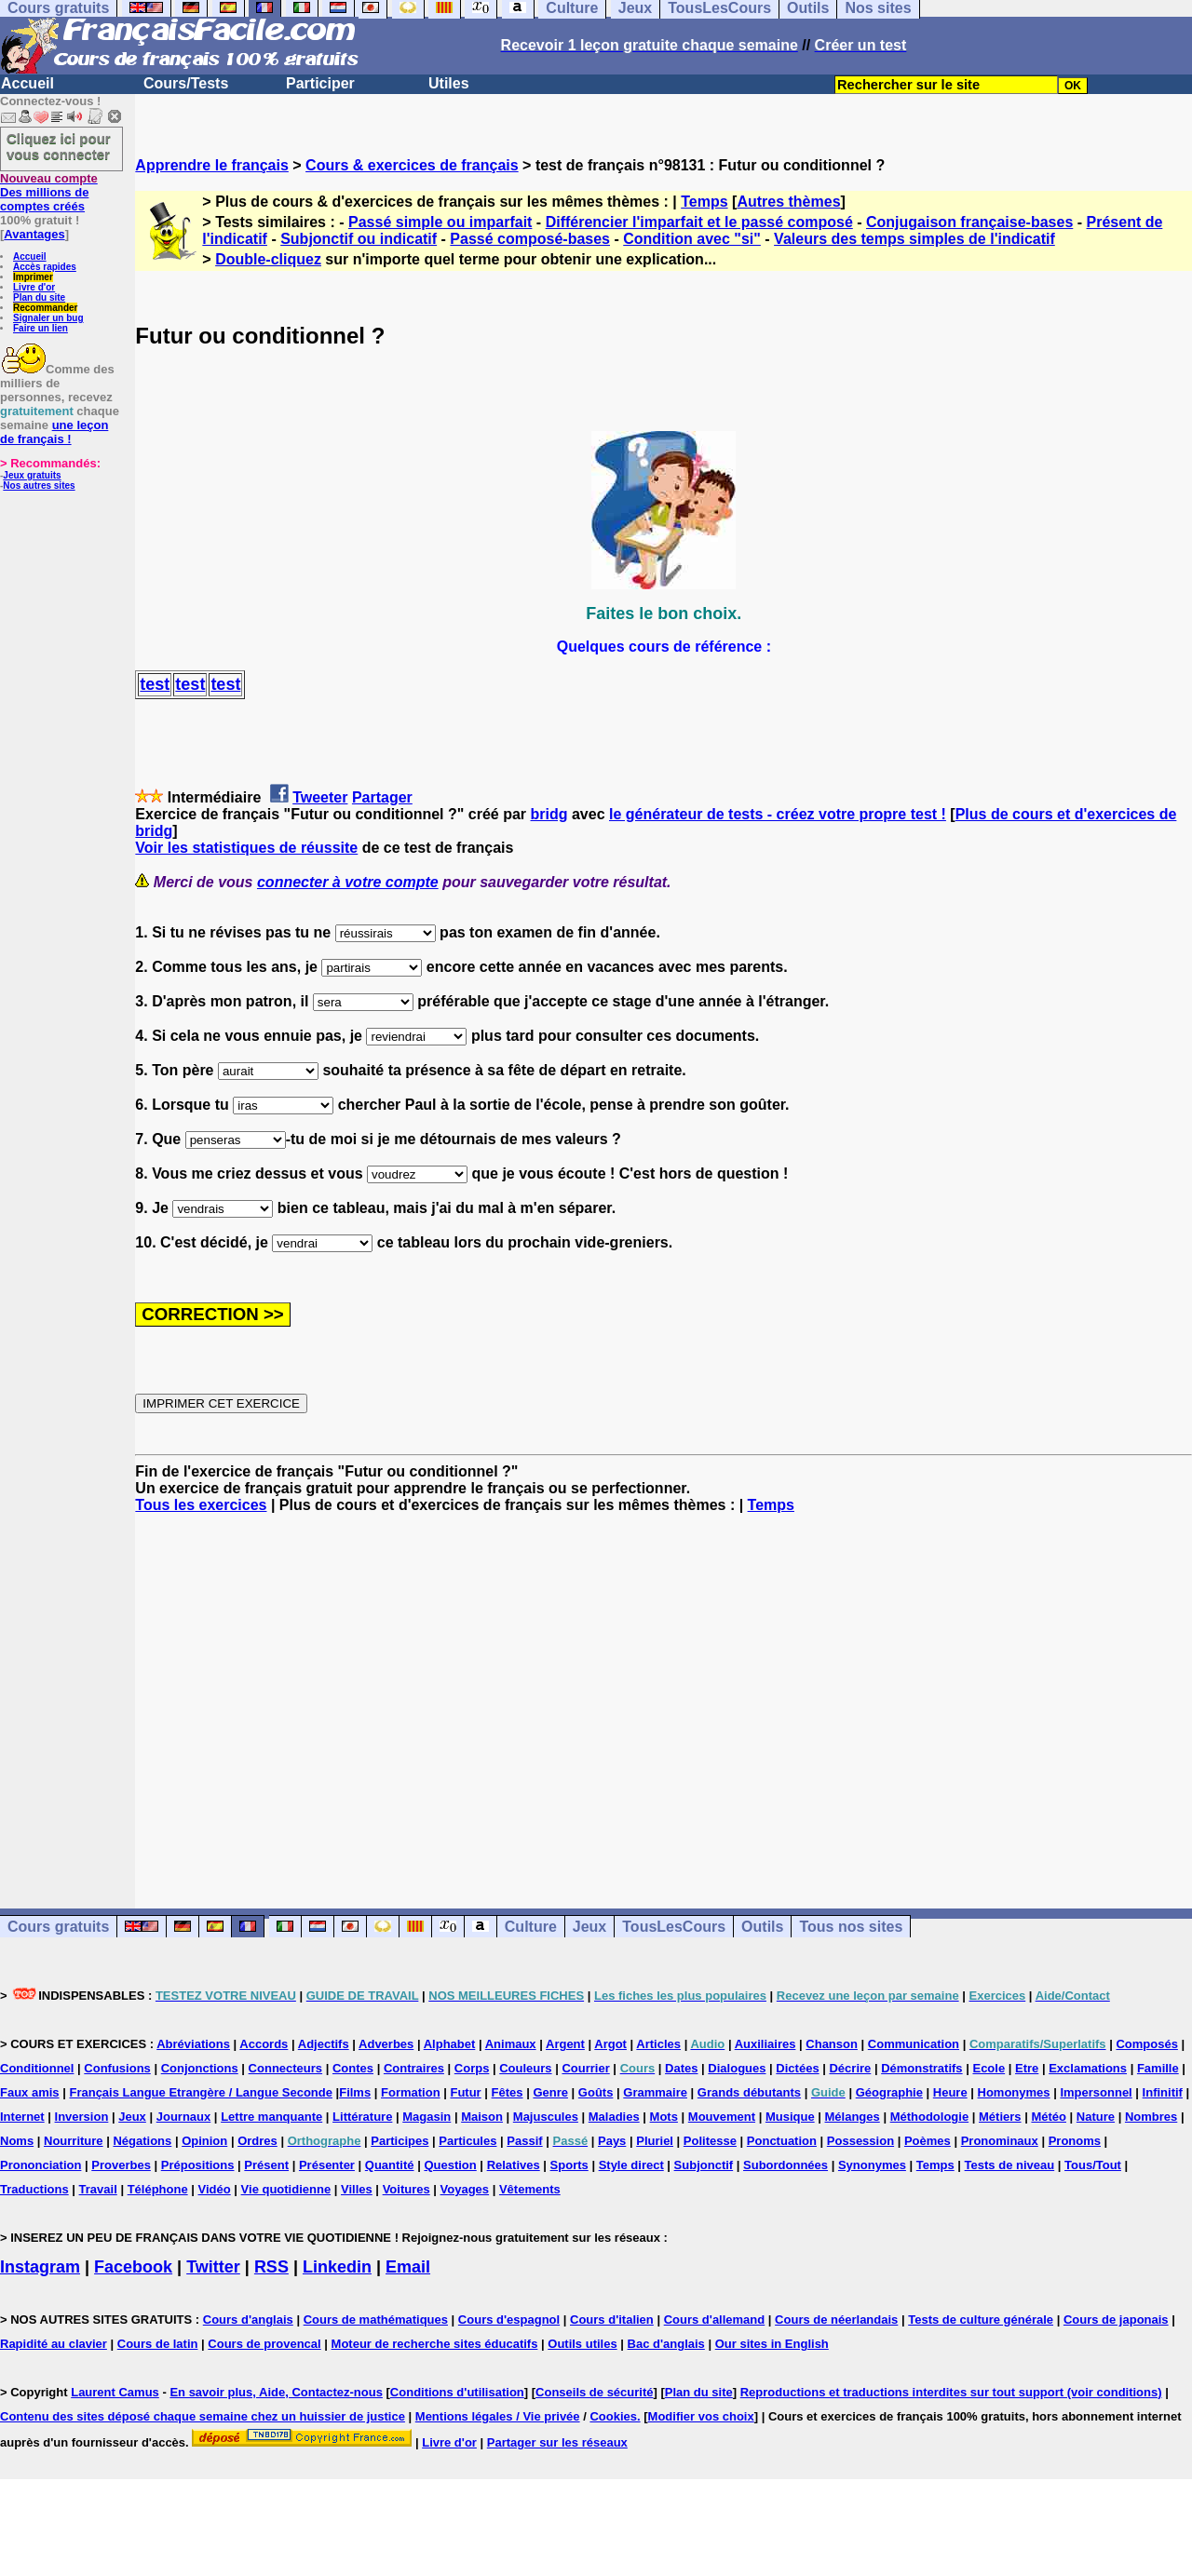 The image size is (1192, 2576). Describe the element at coordinates (271, 2267) in the screenshot. I see `RSS` at that location.